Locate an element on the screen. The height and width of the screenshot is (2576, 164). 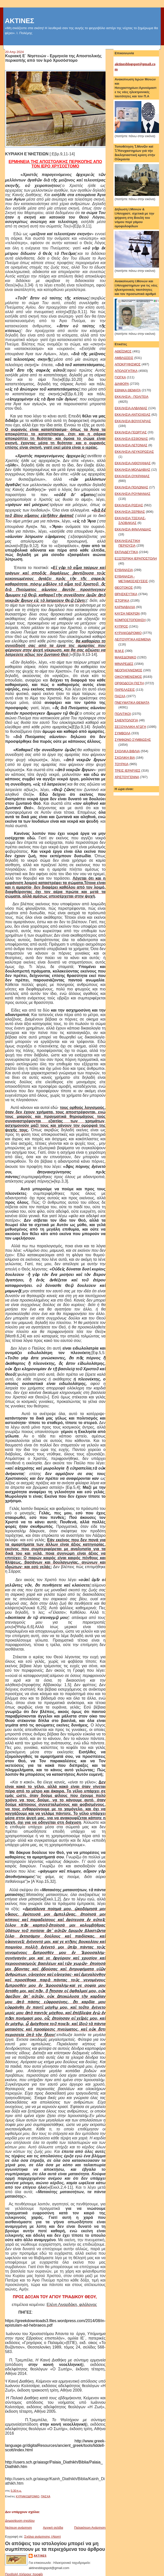
ΠΑΡΕΛΑΣΕΙΣ is located at coordinates (125, 689).